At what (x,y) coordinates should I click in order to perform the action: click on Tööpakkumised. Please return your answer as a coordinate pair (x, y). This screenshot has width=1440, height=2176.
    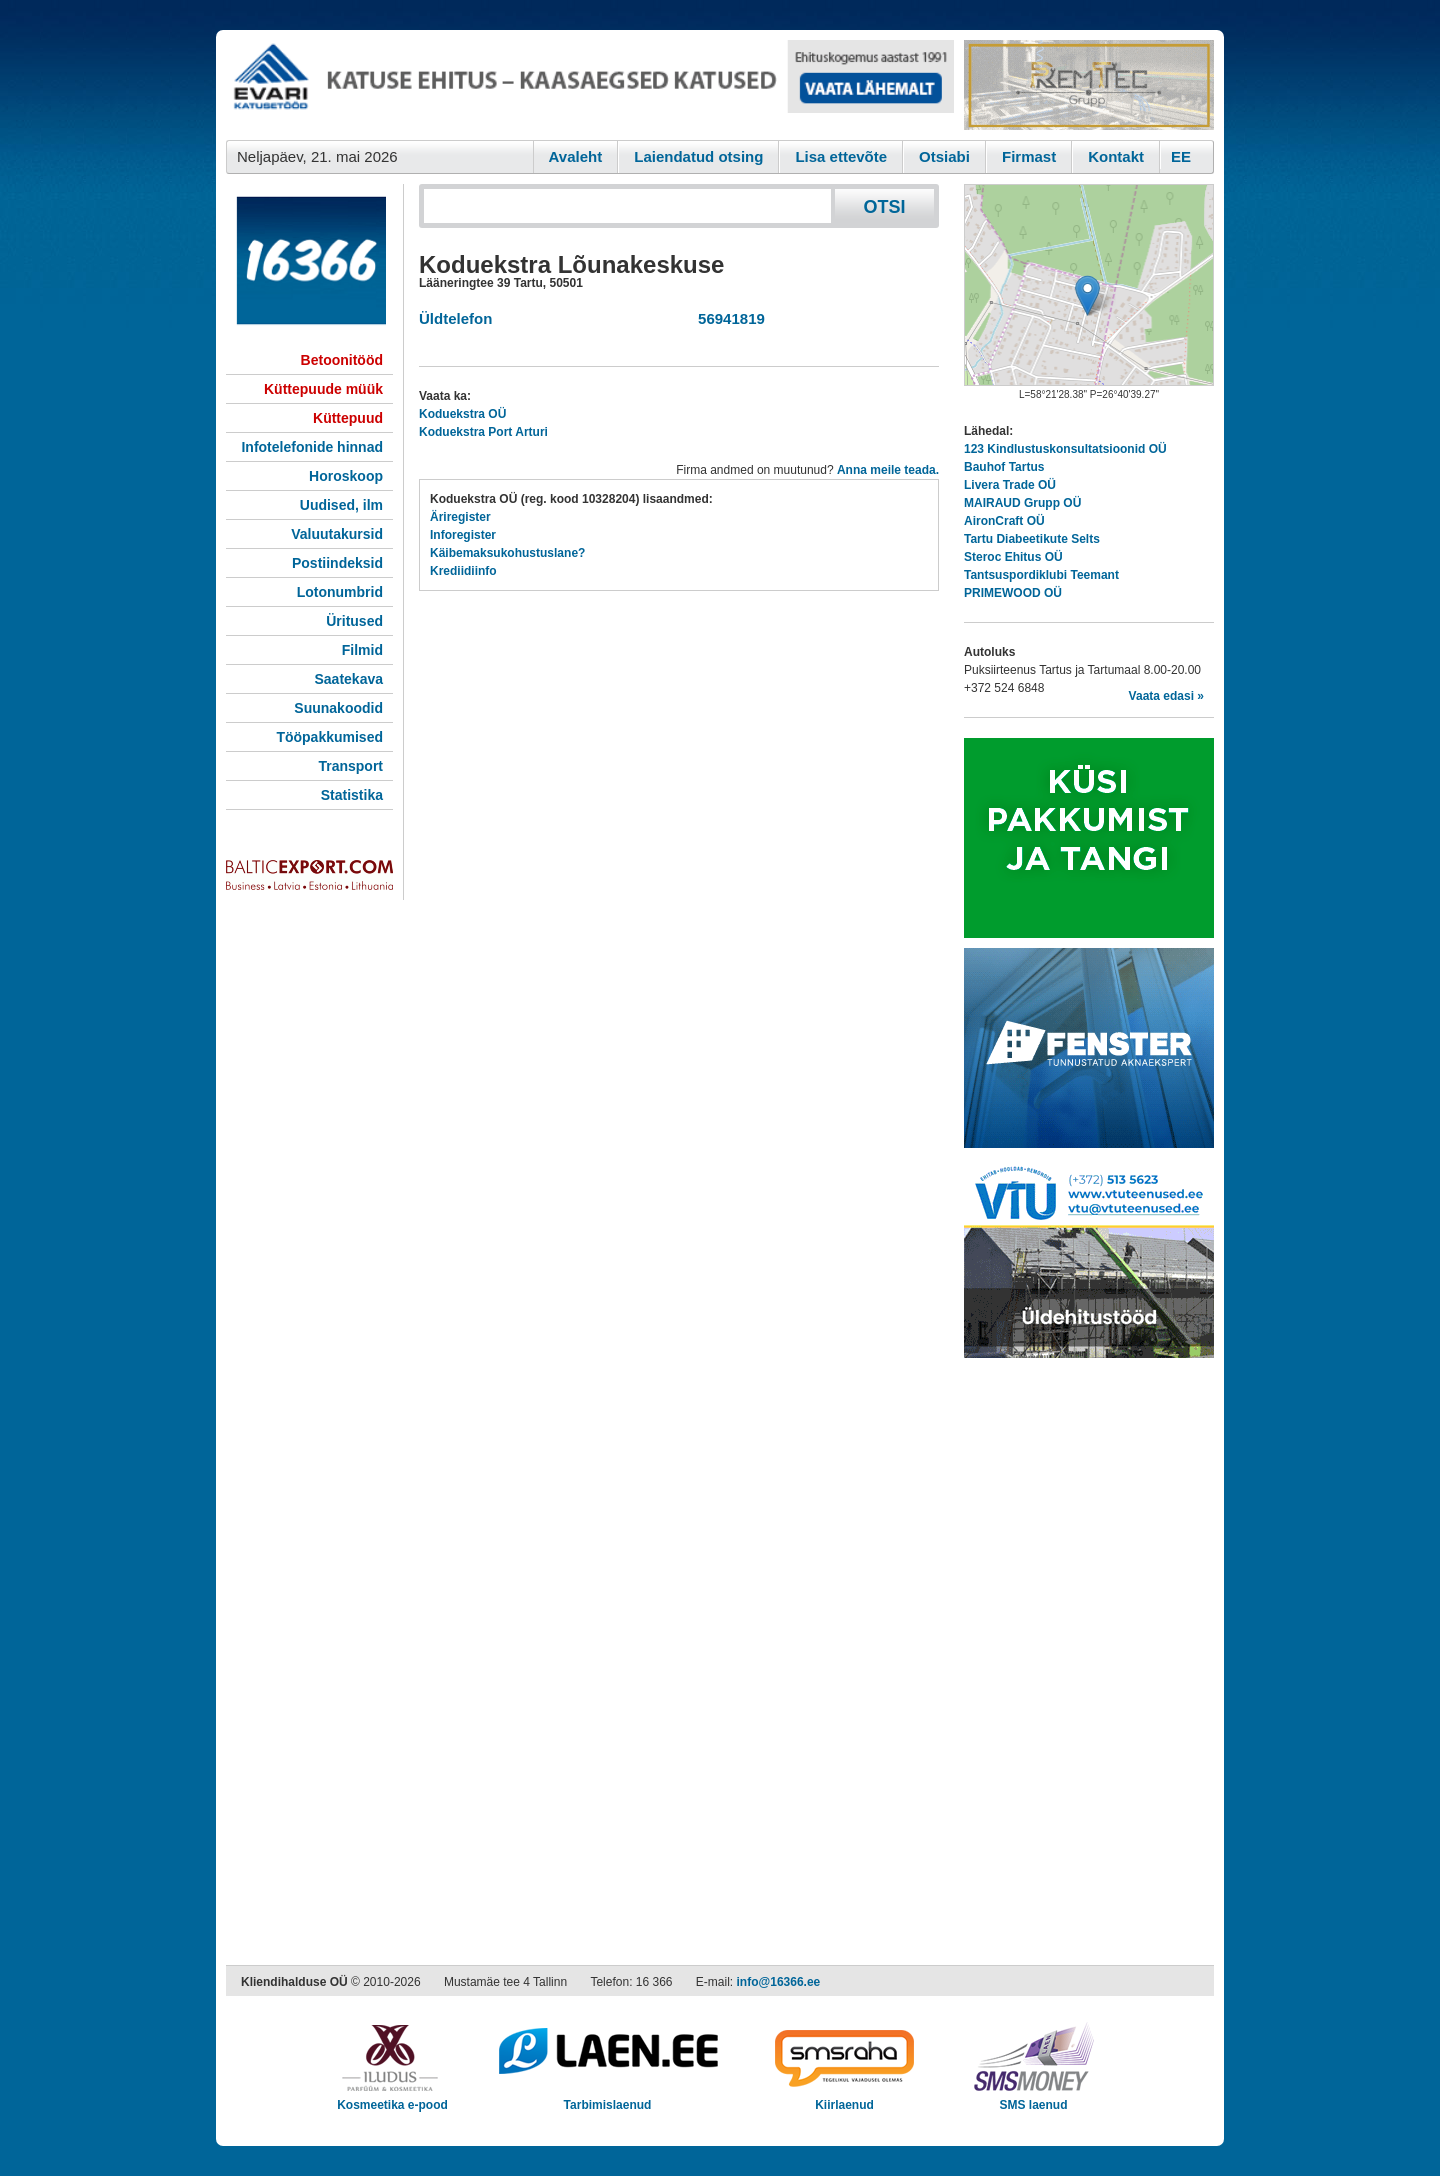
    Looking at the image, I should click on (329, 737).